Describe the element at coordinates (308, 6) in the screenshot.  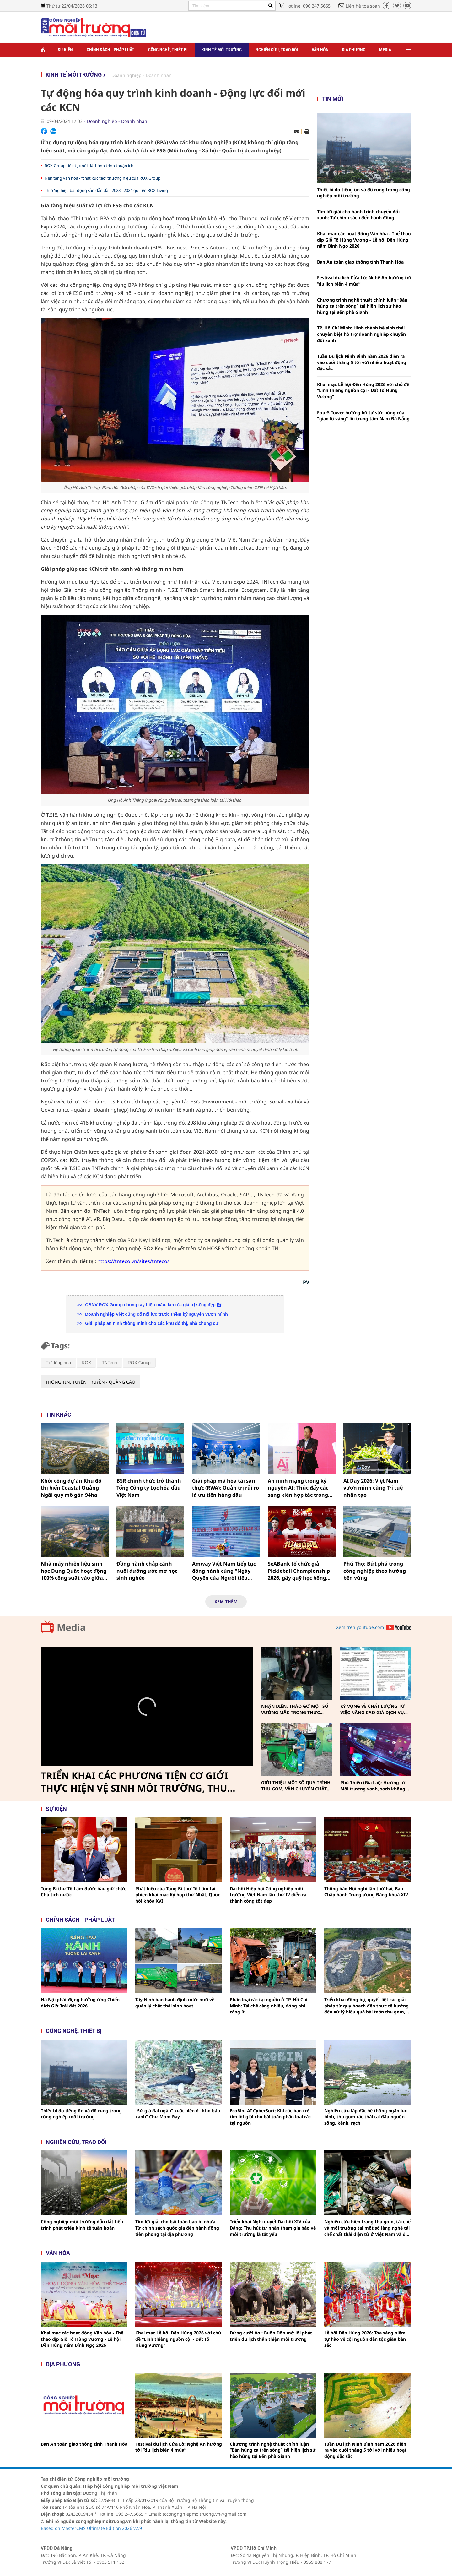
I see `Hotline: 096.247.5665` at that location.